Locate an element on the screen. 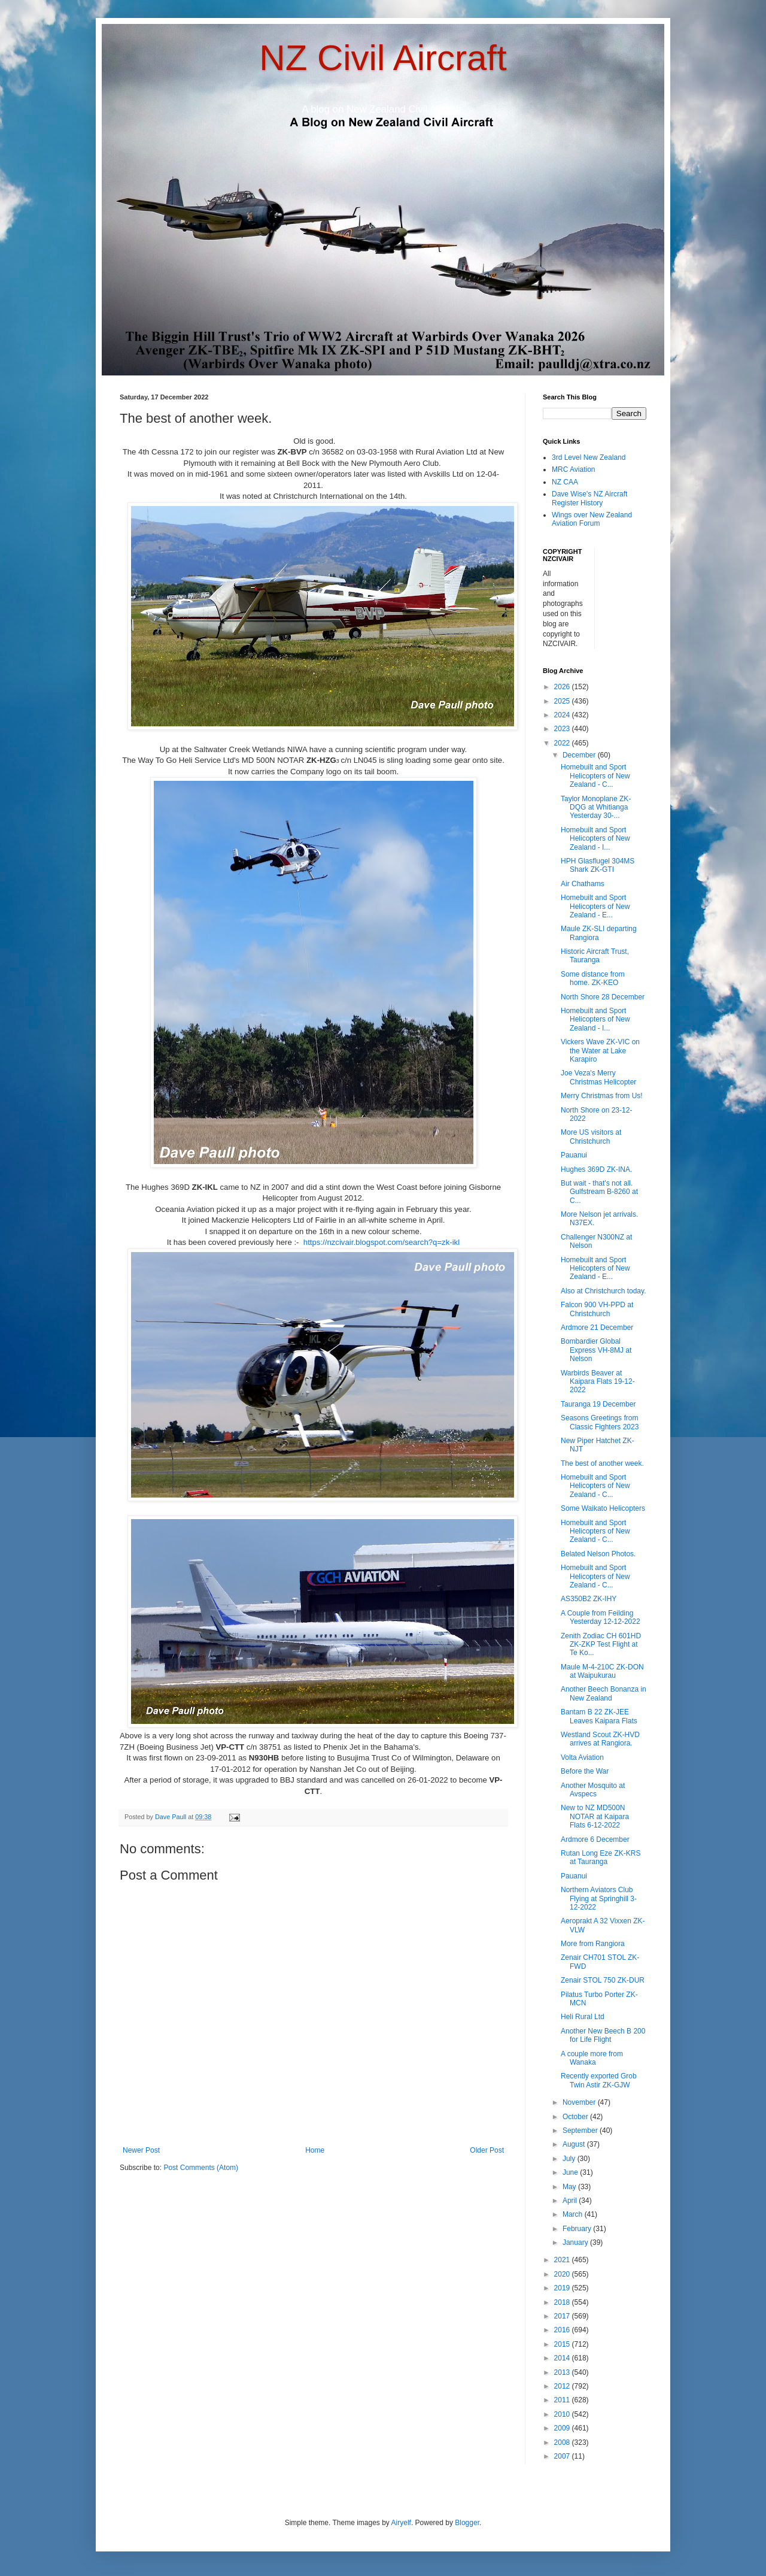 This screenshot has width=766, height=2576. 2025 is located at coordinates (563, 701).